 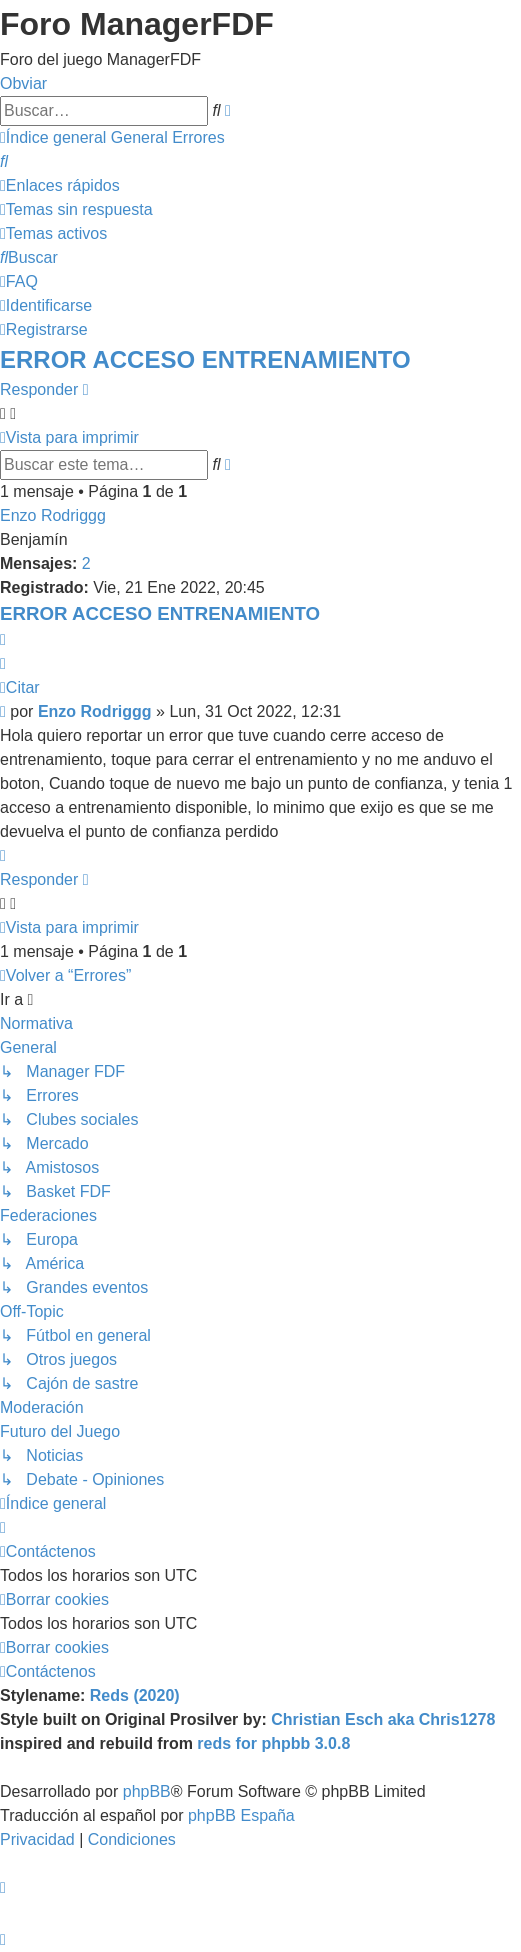 I want to click on Christian Esch aka Chris1278, so click(x=383, y=1719).